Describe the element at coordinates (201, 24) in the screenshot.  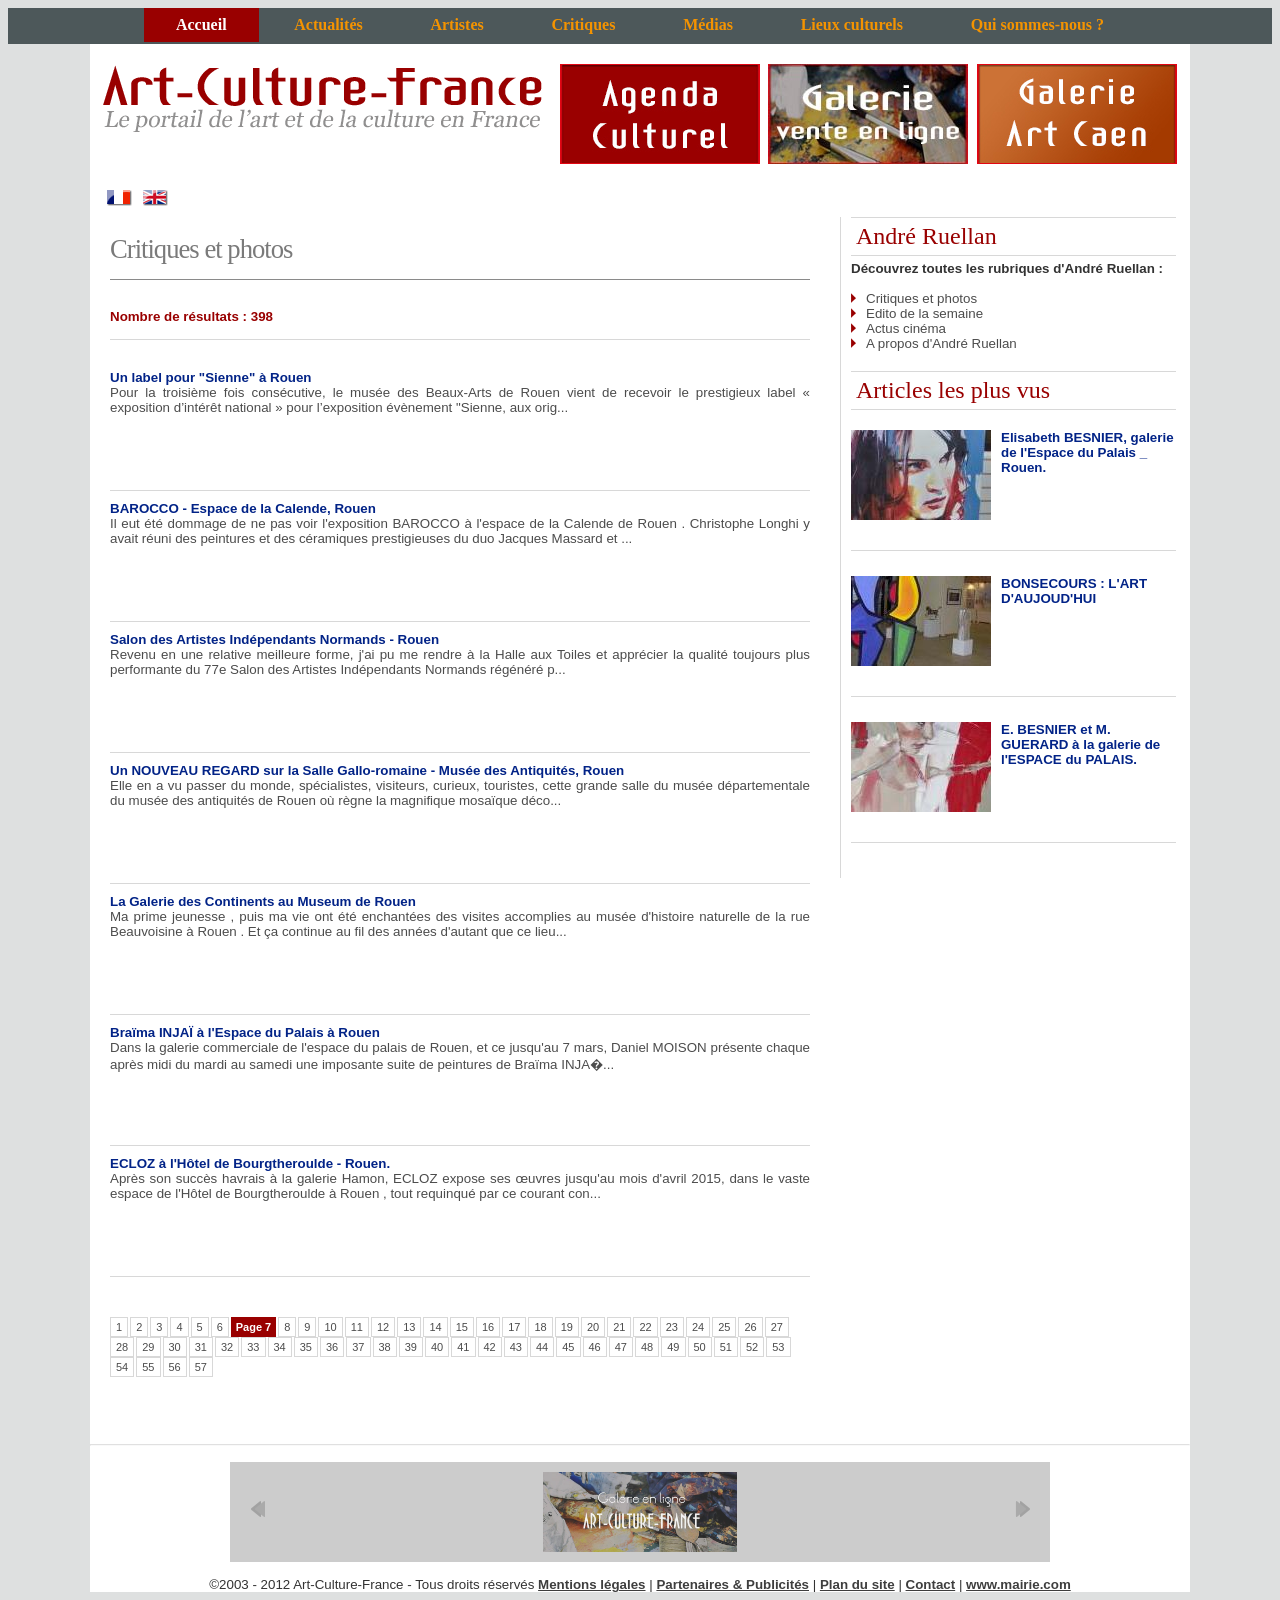
I see `Accueil` at that location.